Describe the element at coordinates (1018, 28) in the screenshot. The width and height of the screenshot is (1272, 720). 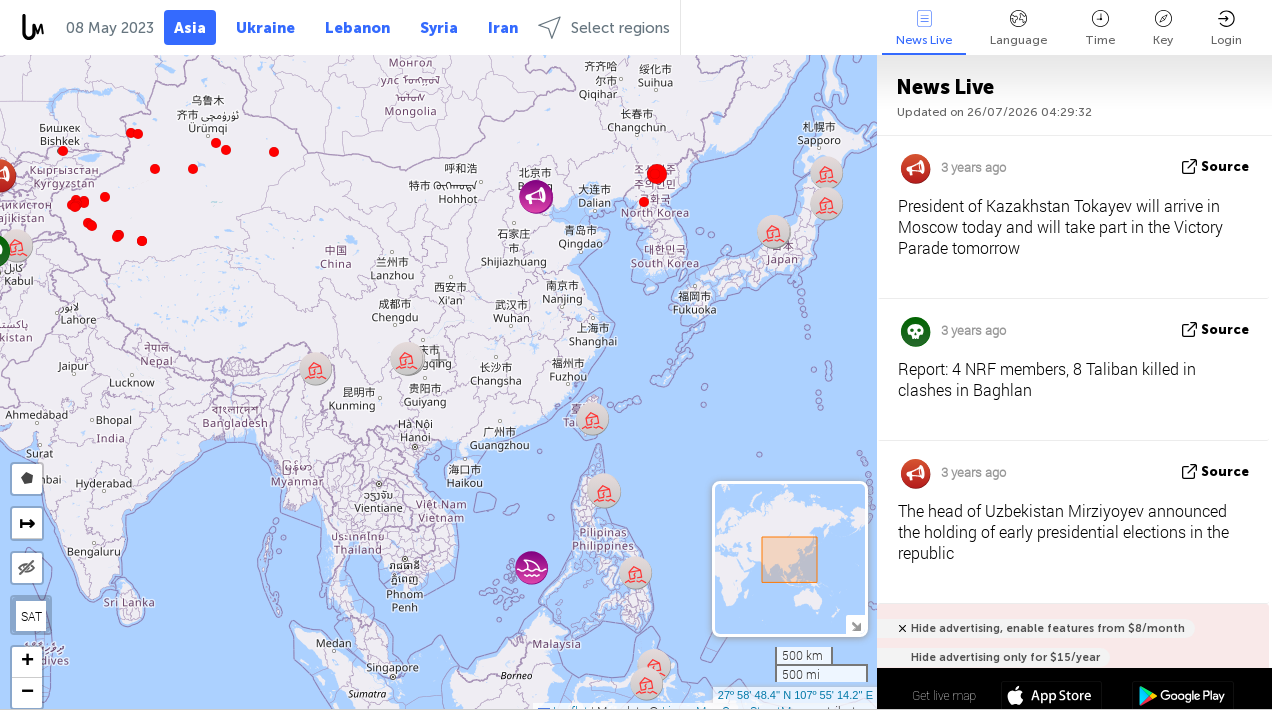
I see `Language` at that location.